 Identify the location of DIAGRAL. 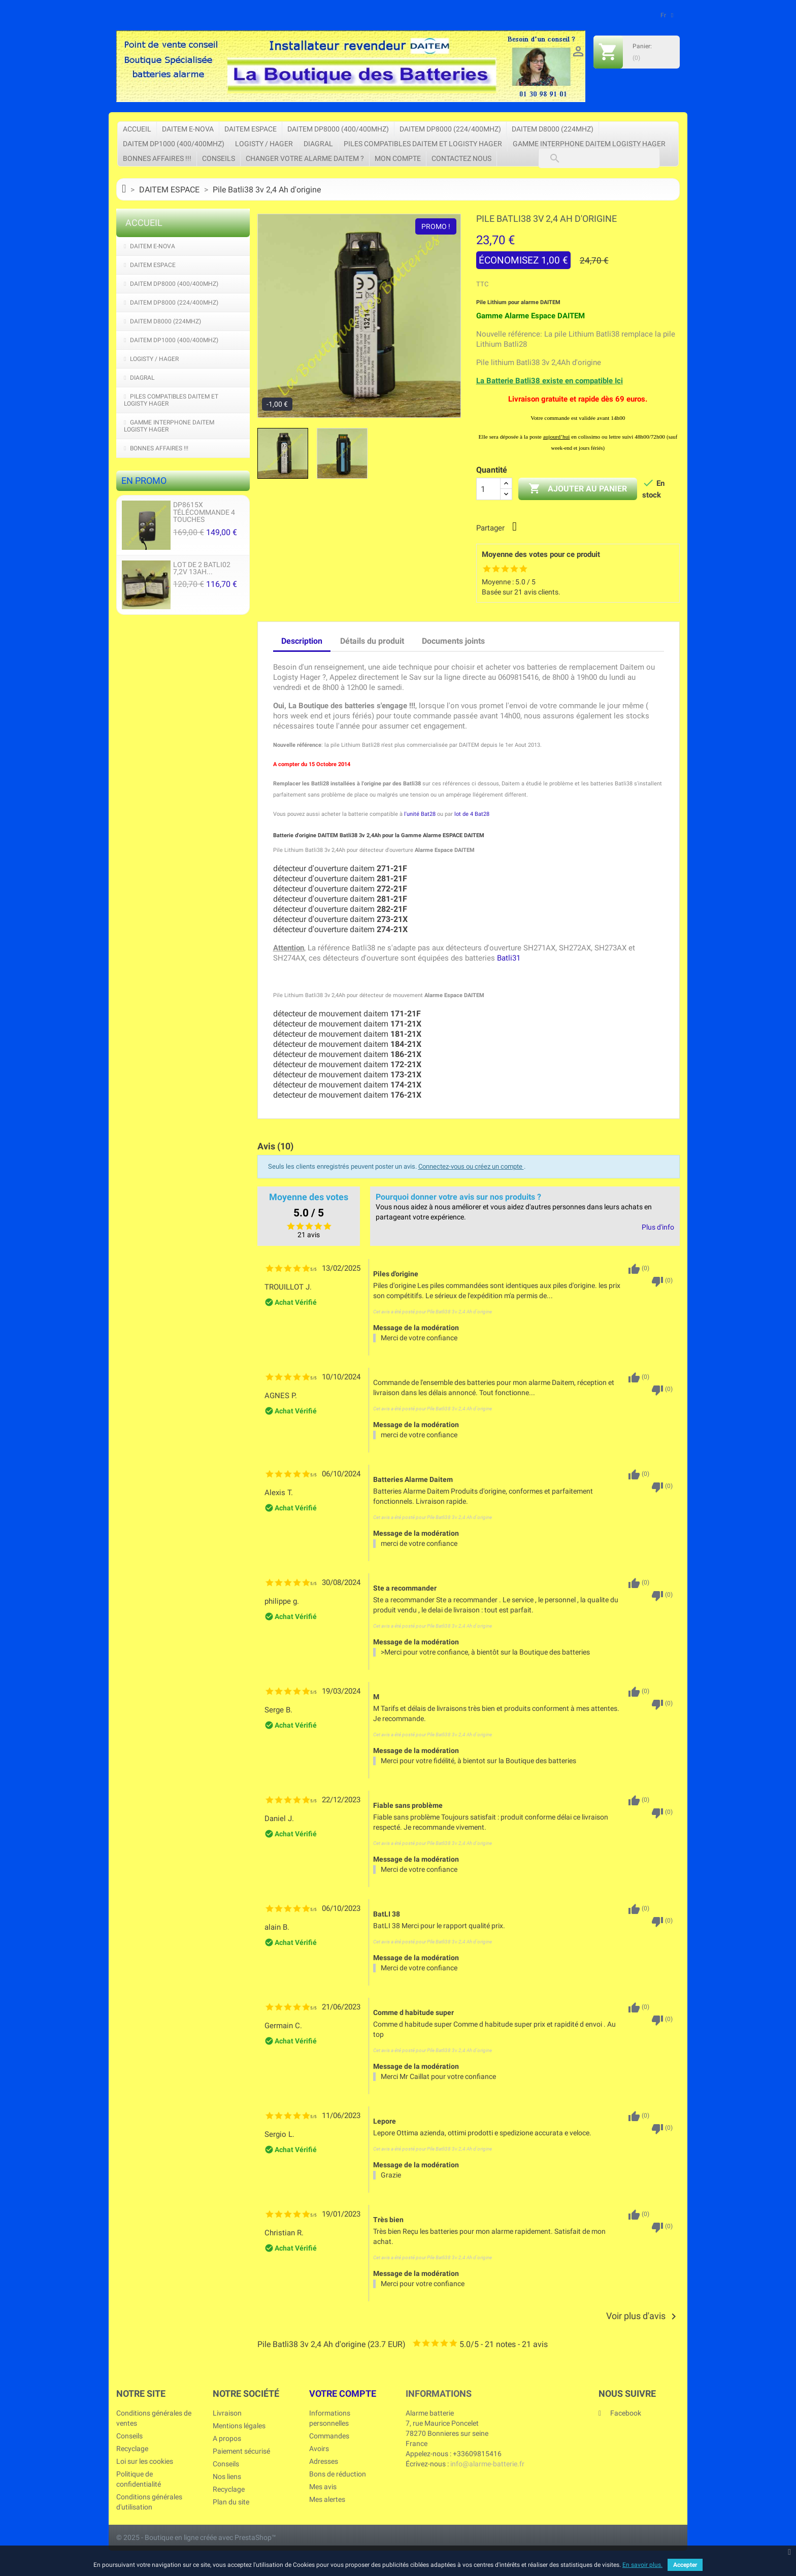
(318, 144).